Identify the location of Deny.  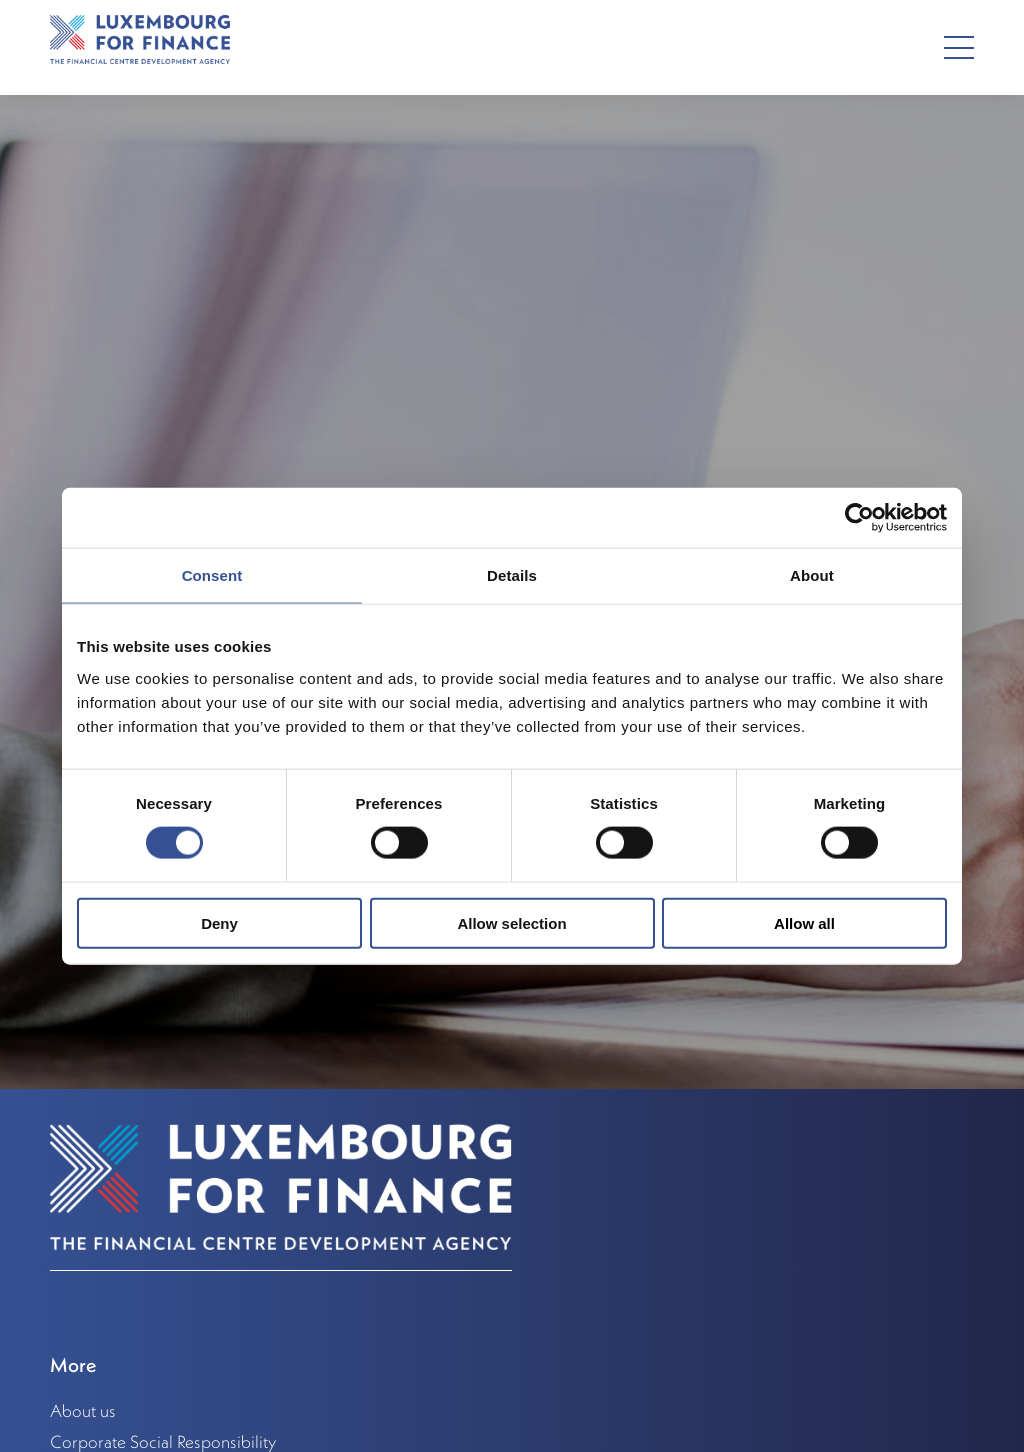
(219, 922).